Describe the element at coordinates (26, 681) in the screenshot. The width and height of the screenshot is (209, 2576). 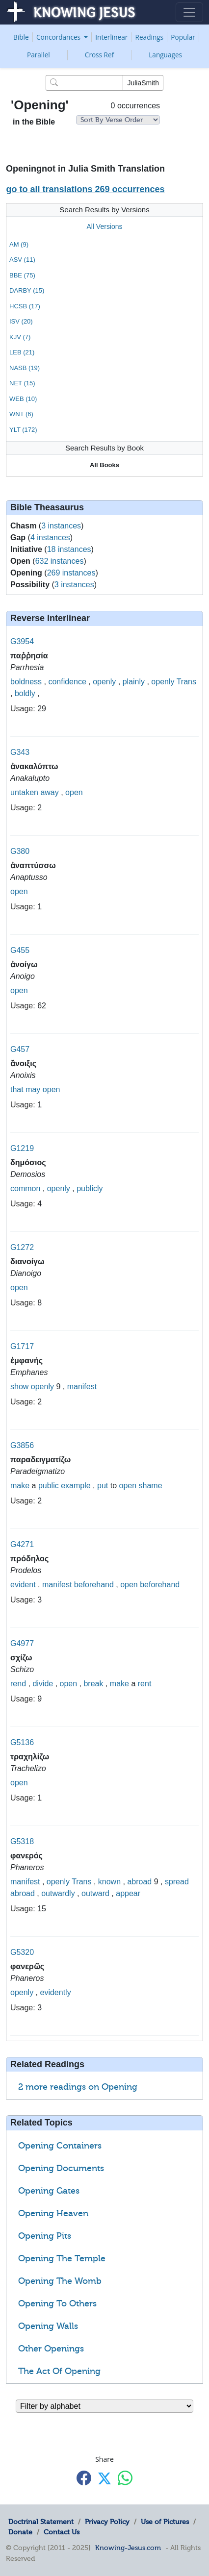
I see `boldness` at that location.